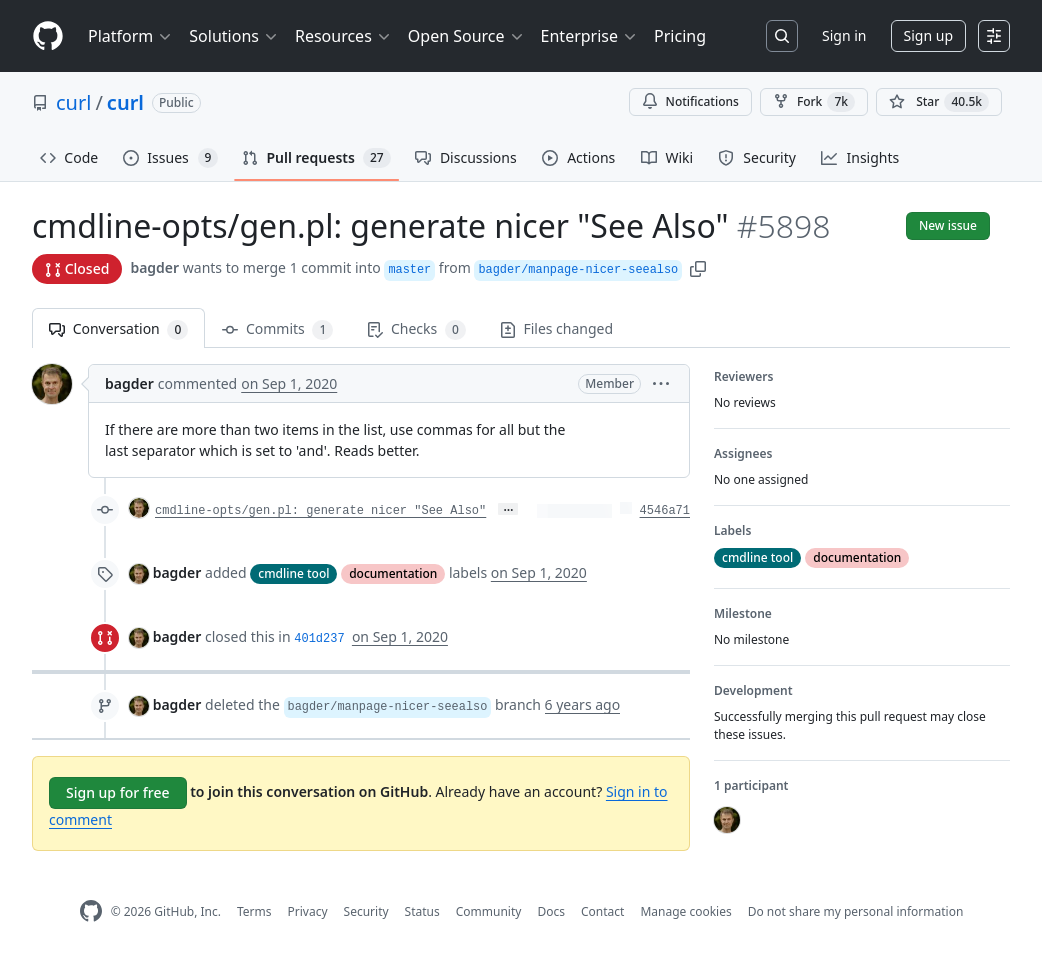 The height and width of the screenshot is (964, 1042). I want to click on Sign in, so click(844, 35).